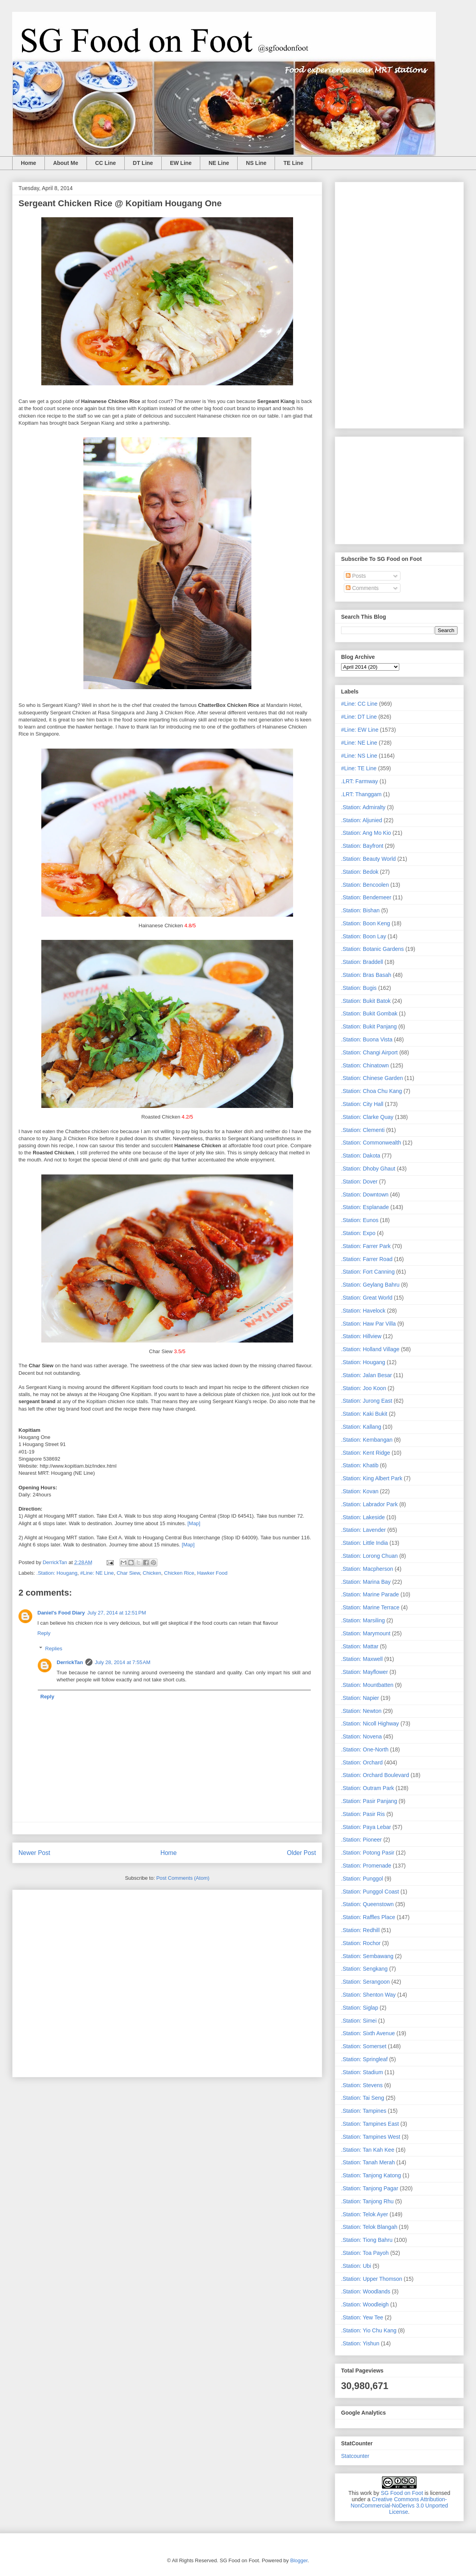 This screenshot has height=2576, width=476. Describe the element at coordinates (368, 2033) in the screenshot. I see `.Station: Sixth Avenue` at that location.